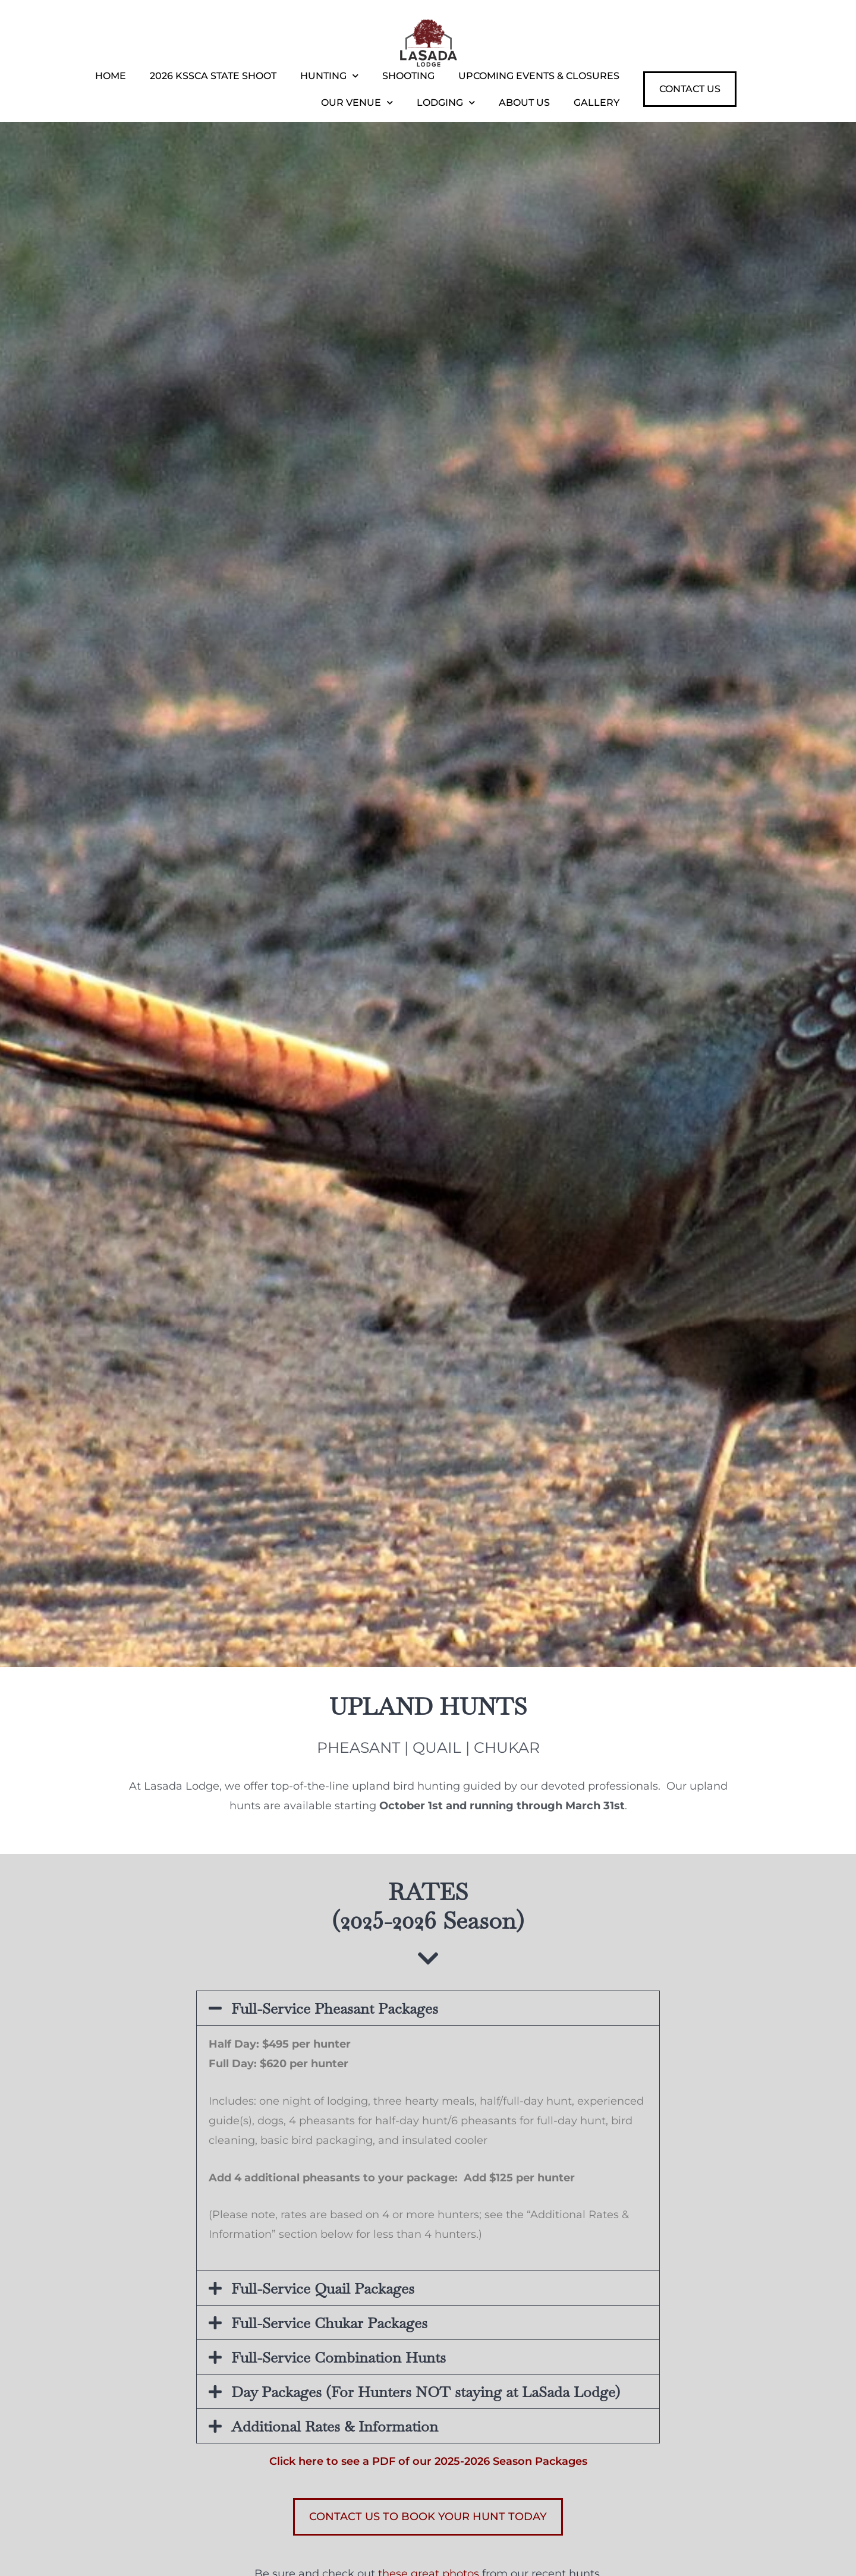 Image resolution: width=856 pixels, height=2576 pixels. I want to click on Lodging, so click(446, 102).